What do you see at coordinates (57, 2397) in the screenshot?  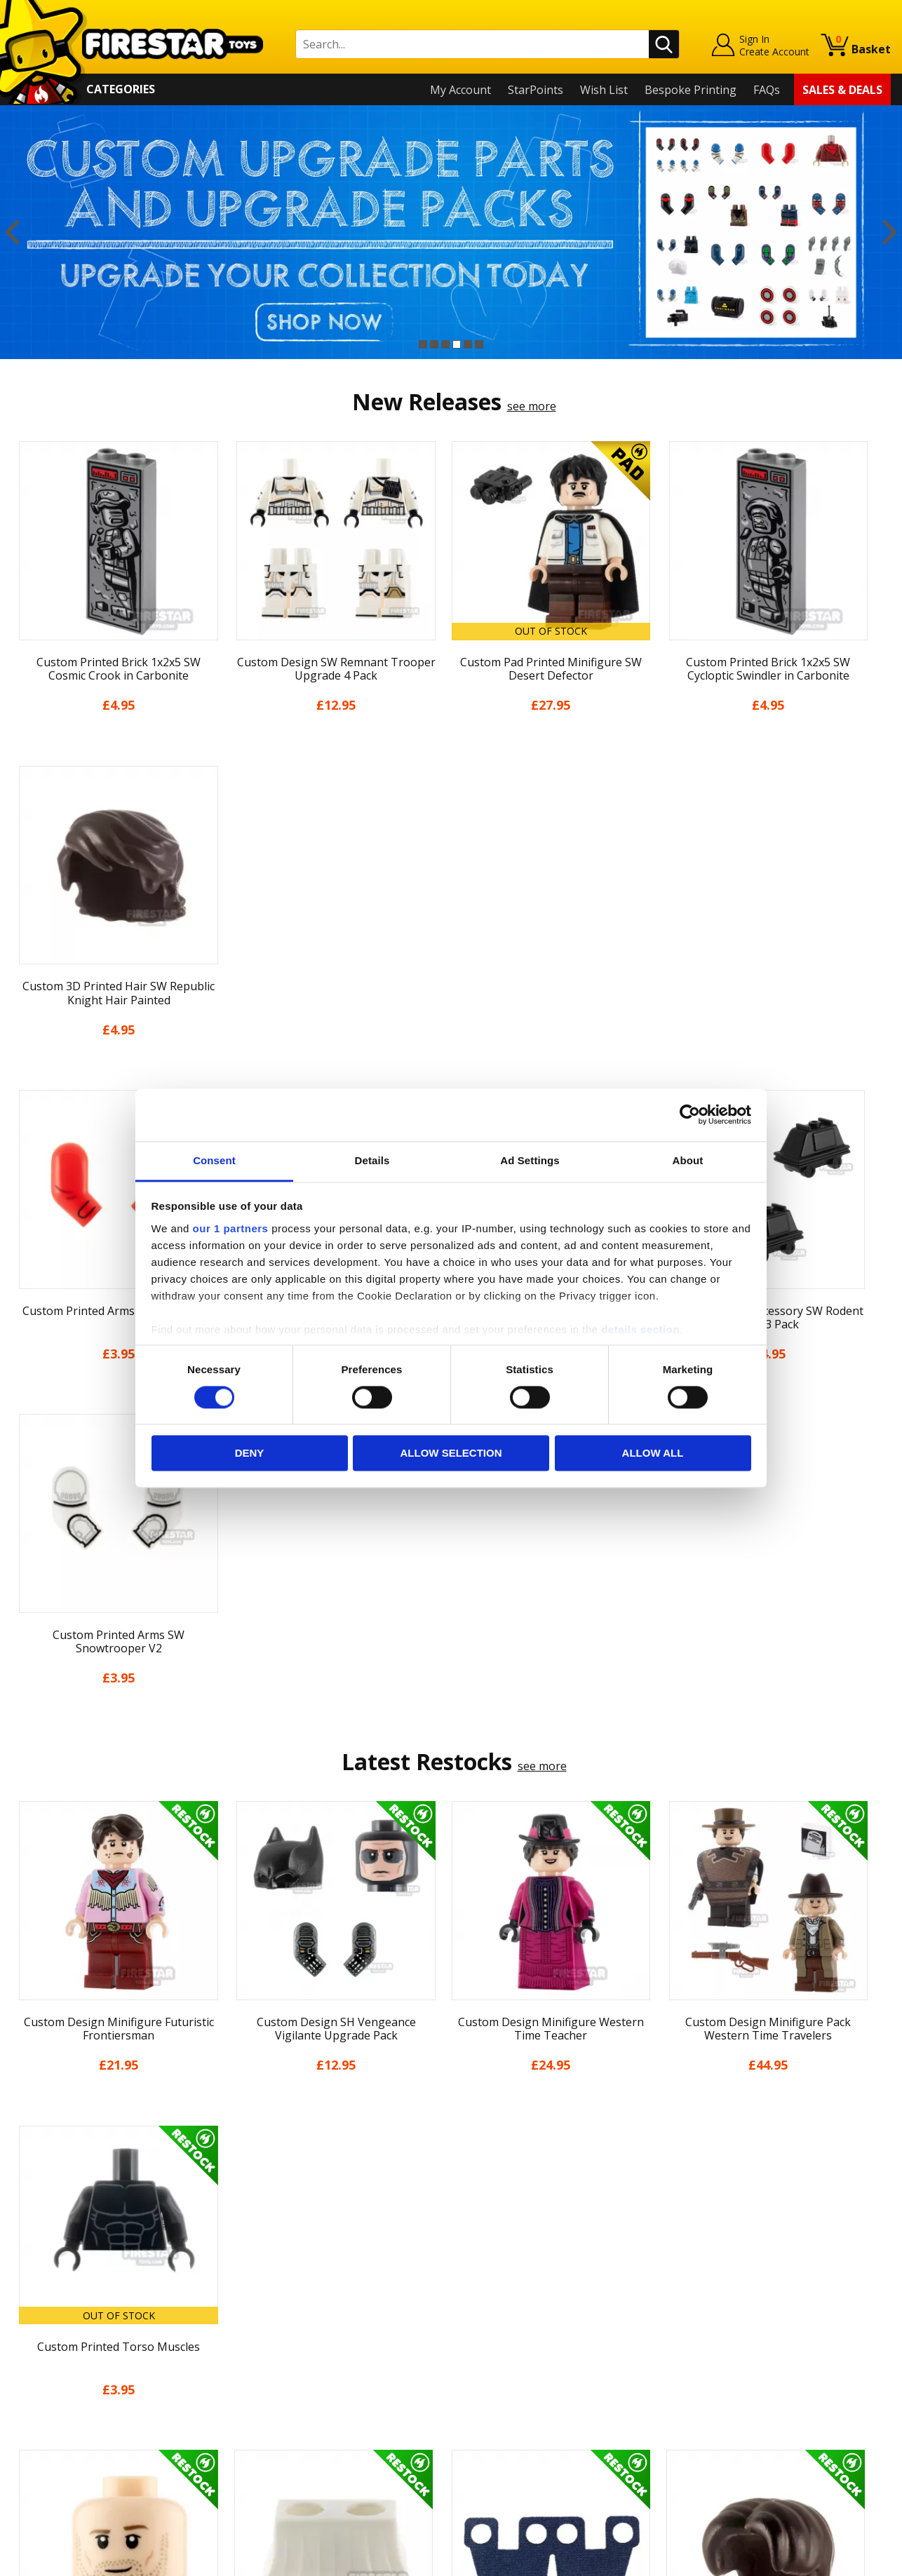 I see `Cookies & Privacy` at bounding box center [57, 2397].